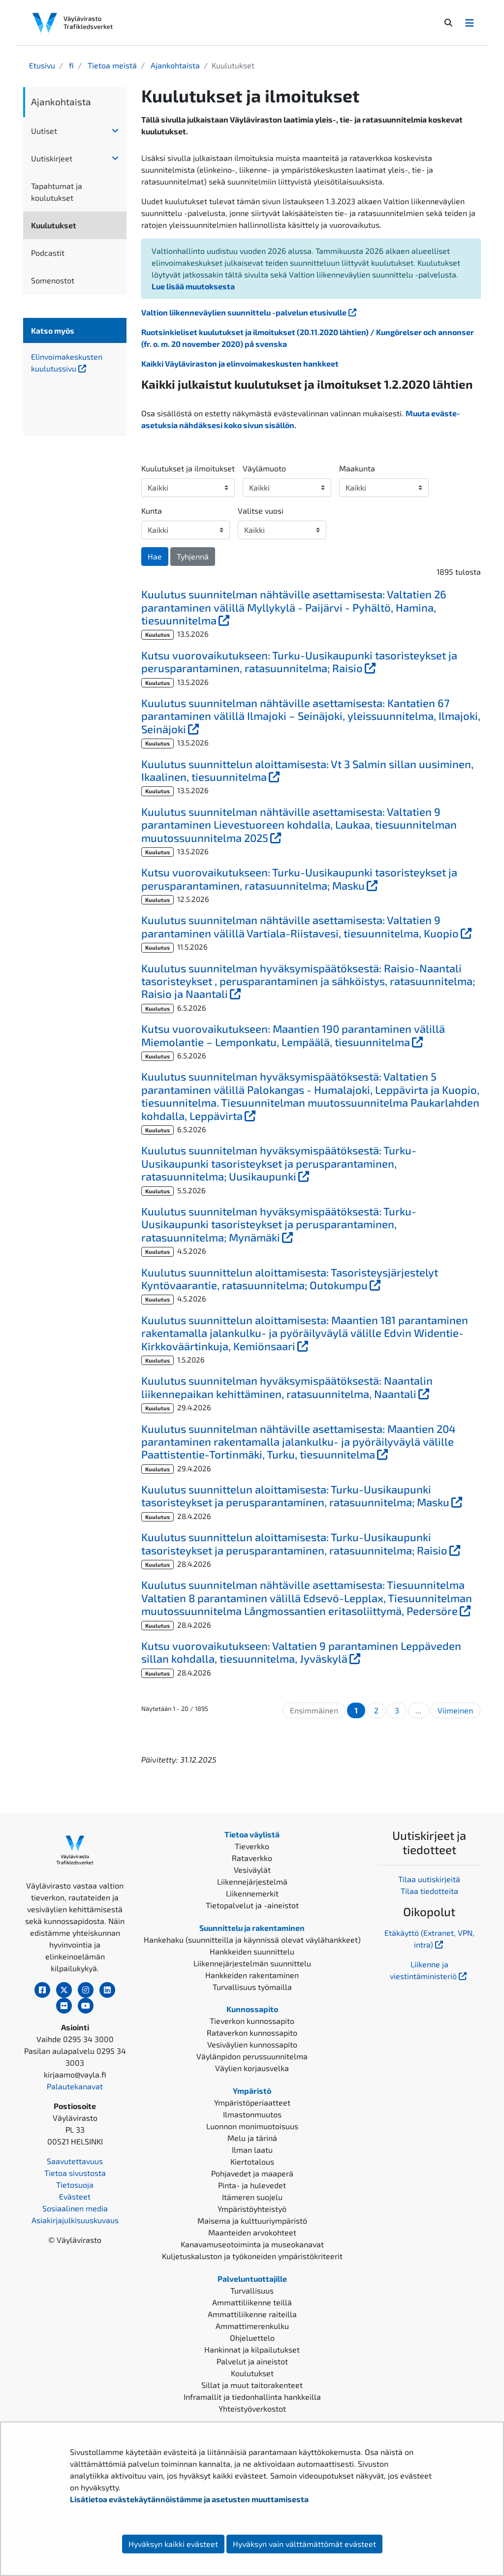 This screenshot has height=2576, width=504. What do you see at coordinates (304, 2543) in the screenshot?
I see `Hyväksyn vain välttämättömät evästeet` at bounding box center [304, 2543].